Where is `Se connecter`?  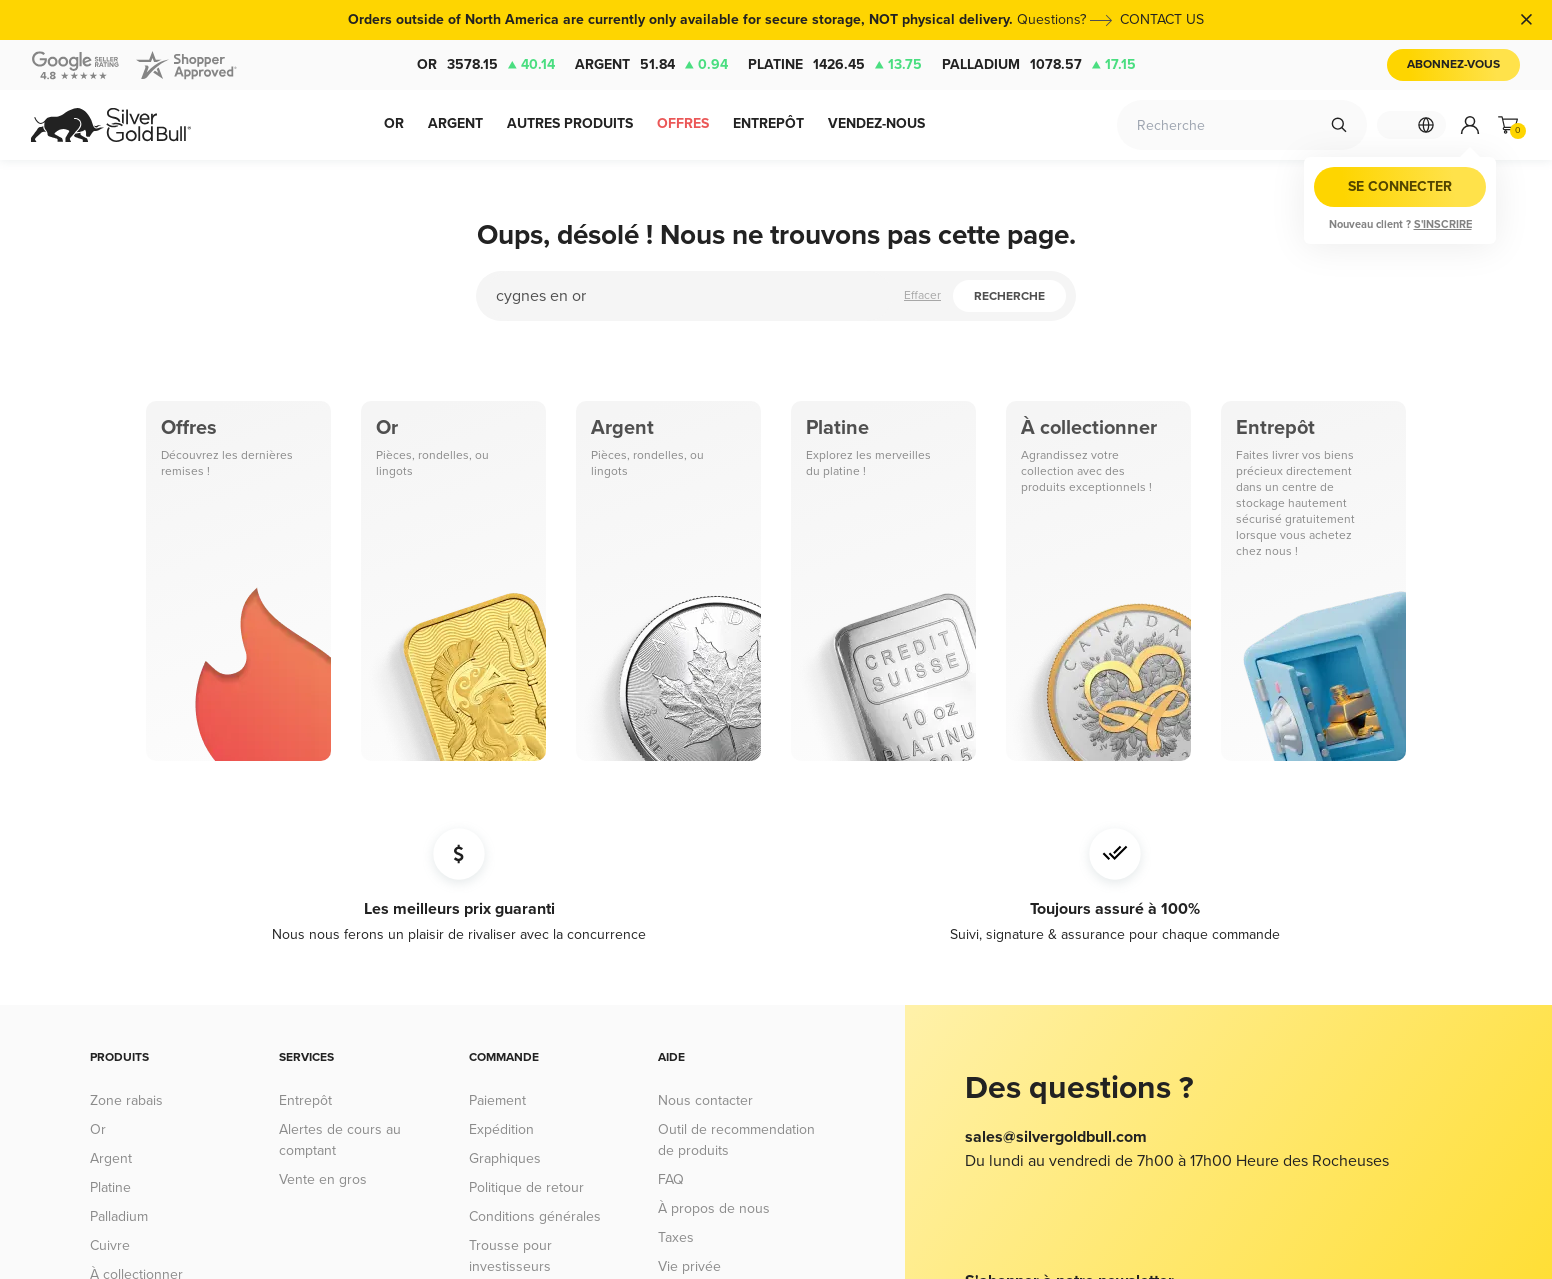 Se connecter is located at coordinates (1400, 186).